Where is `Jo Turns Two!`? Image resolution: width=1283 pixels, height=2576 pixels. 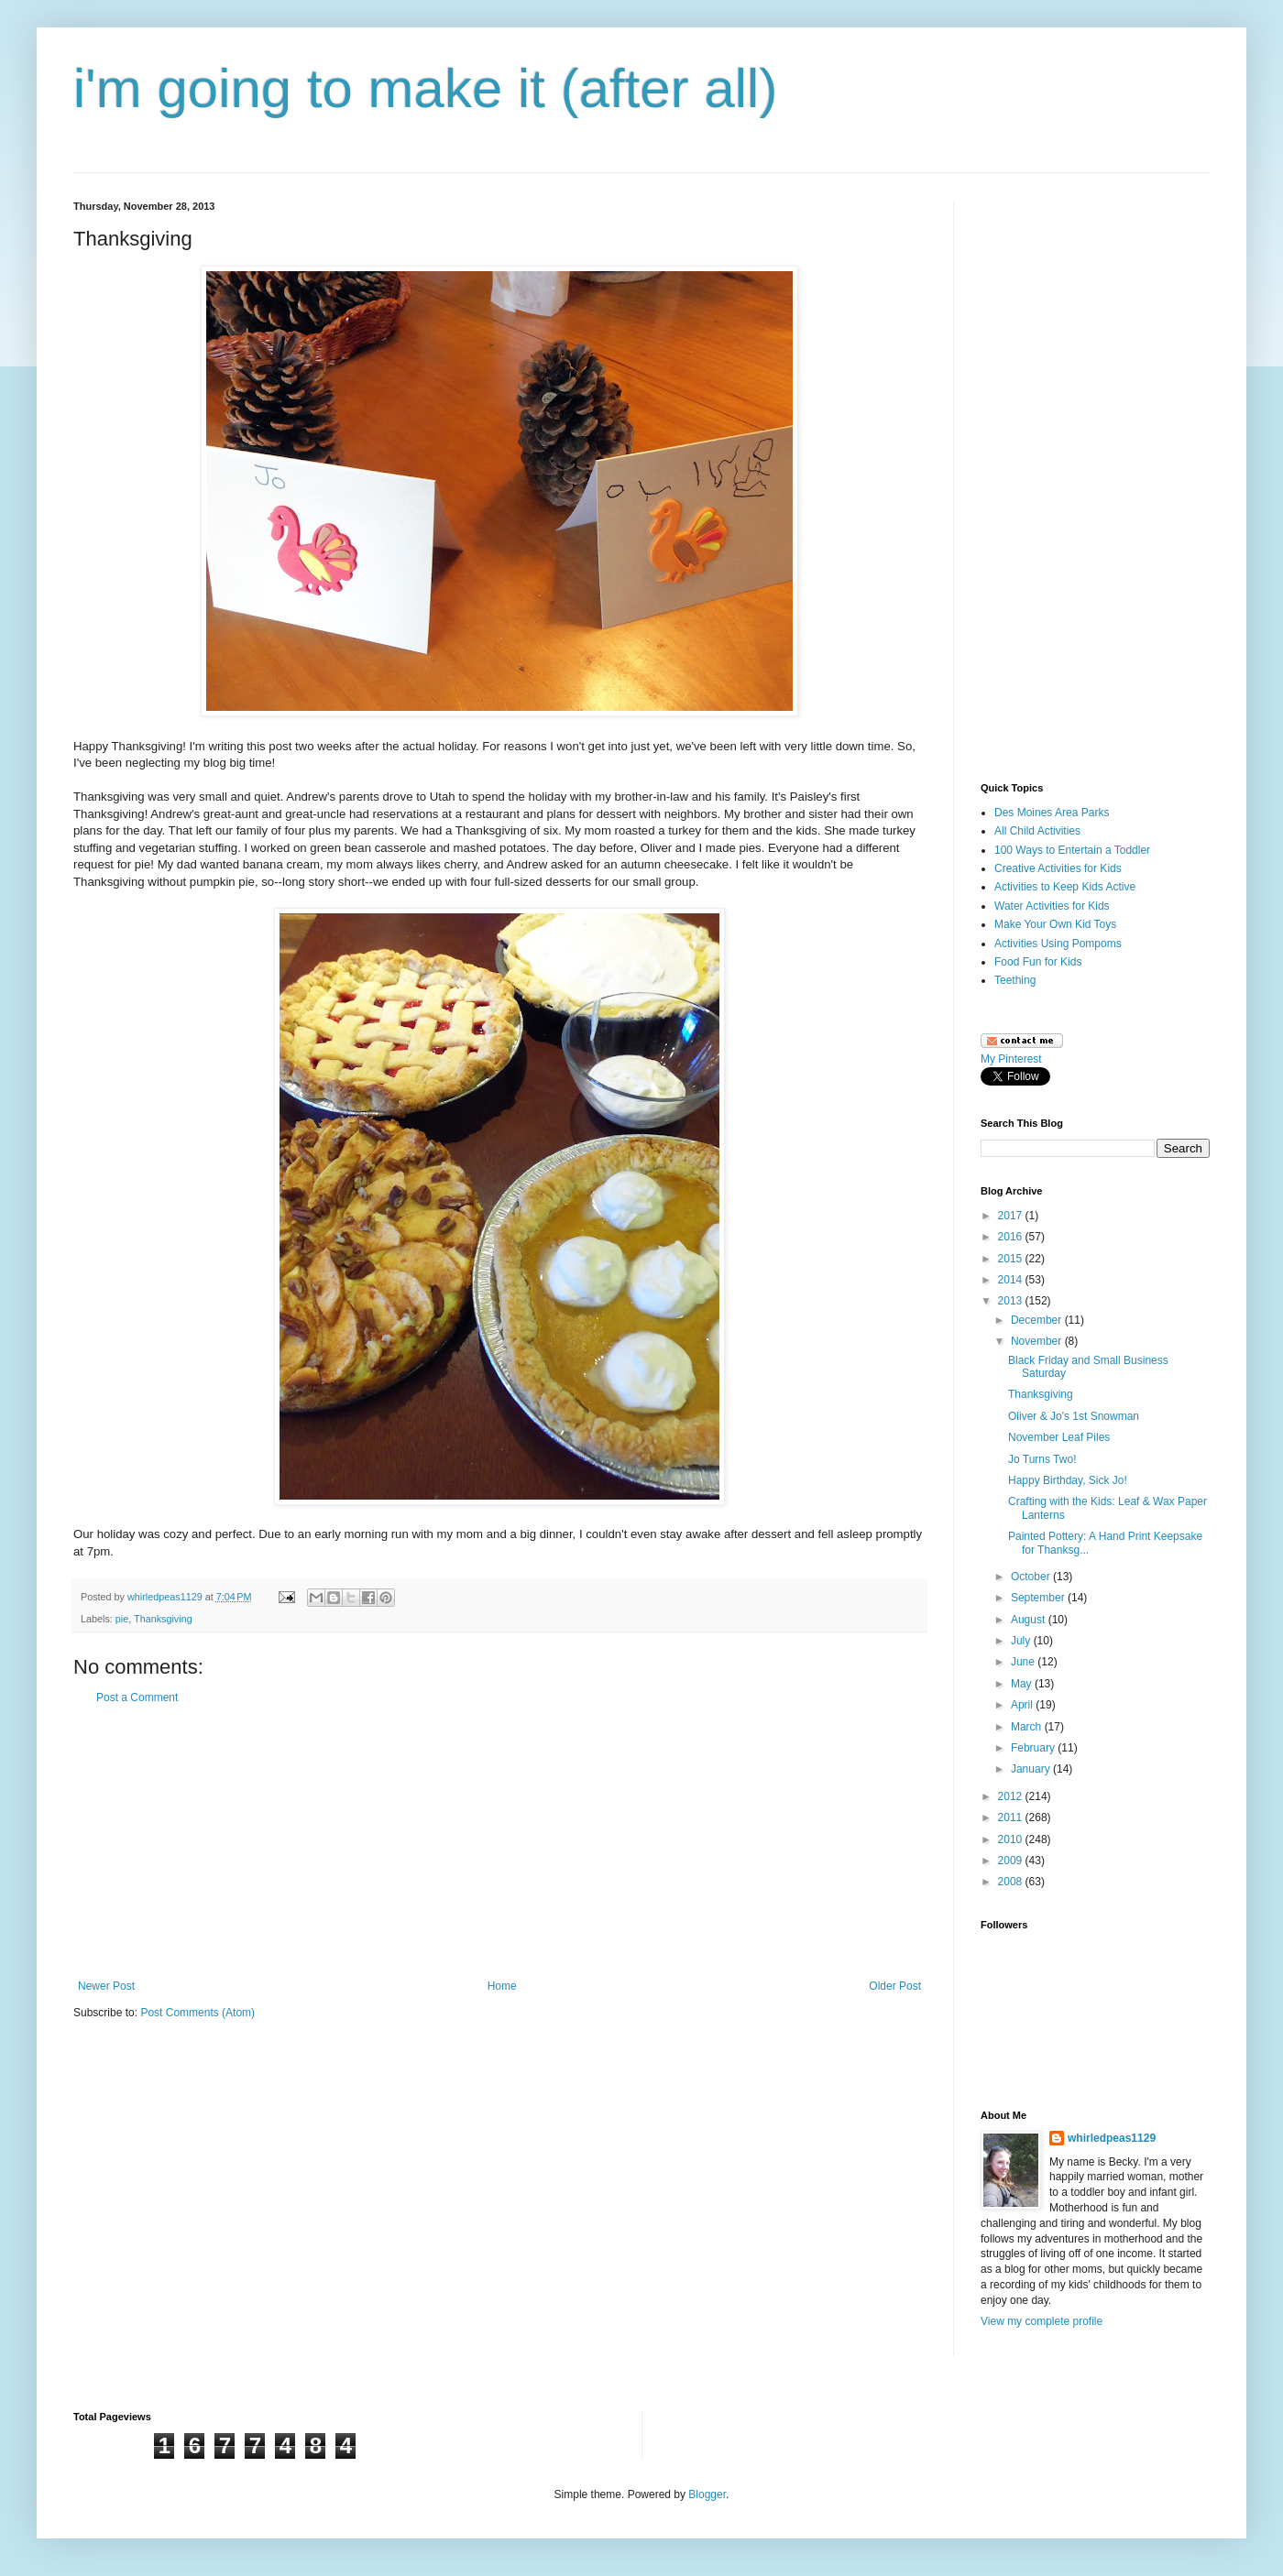
Jo Turns Two! is located at coordinates (1042, 1459).